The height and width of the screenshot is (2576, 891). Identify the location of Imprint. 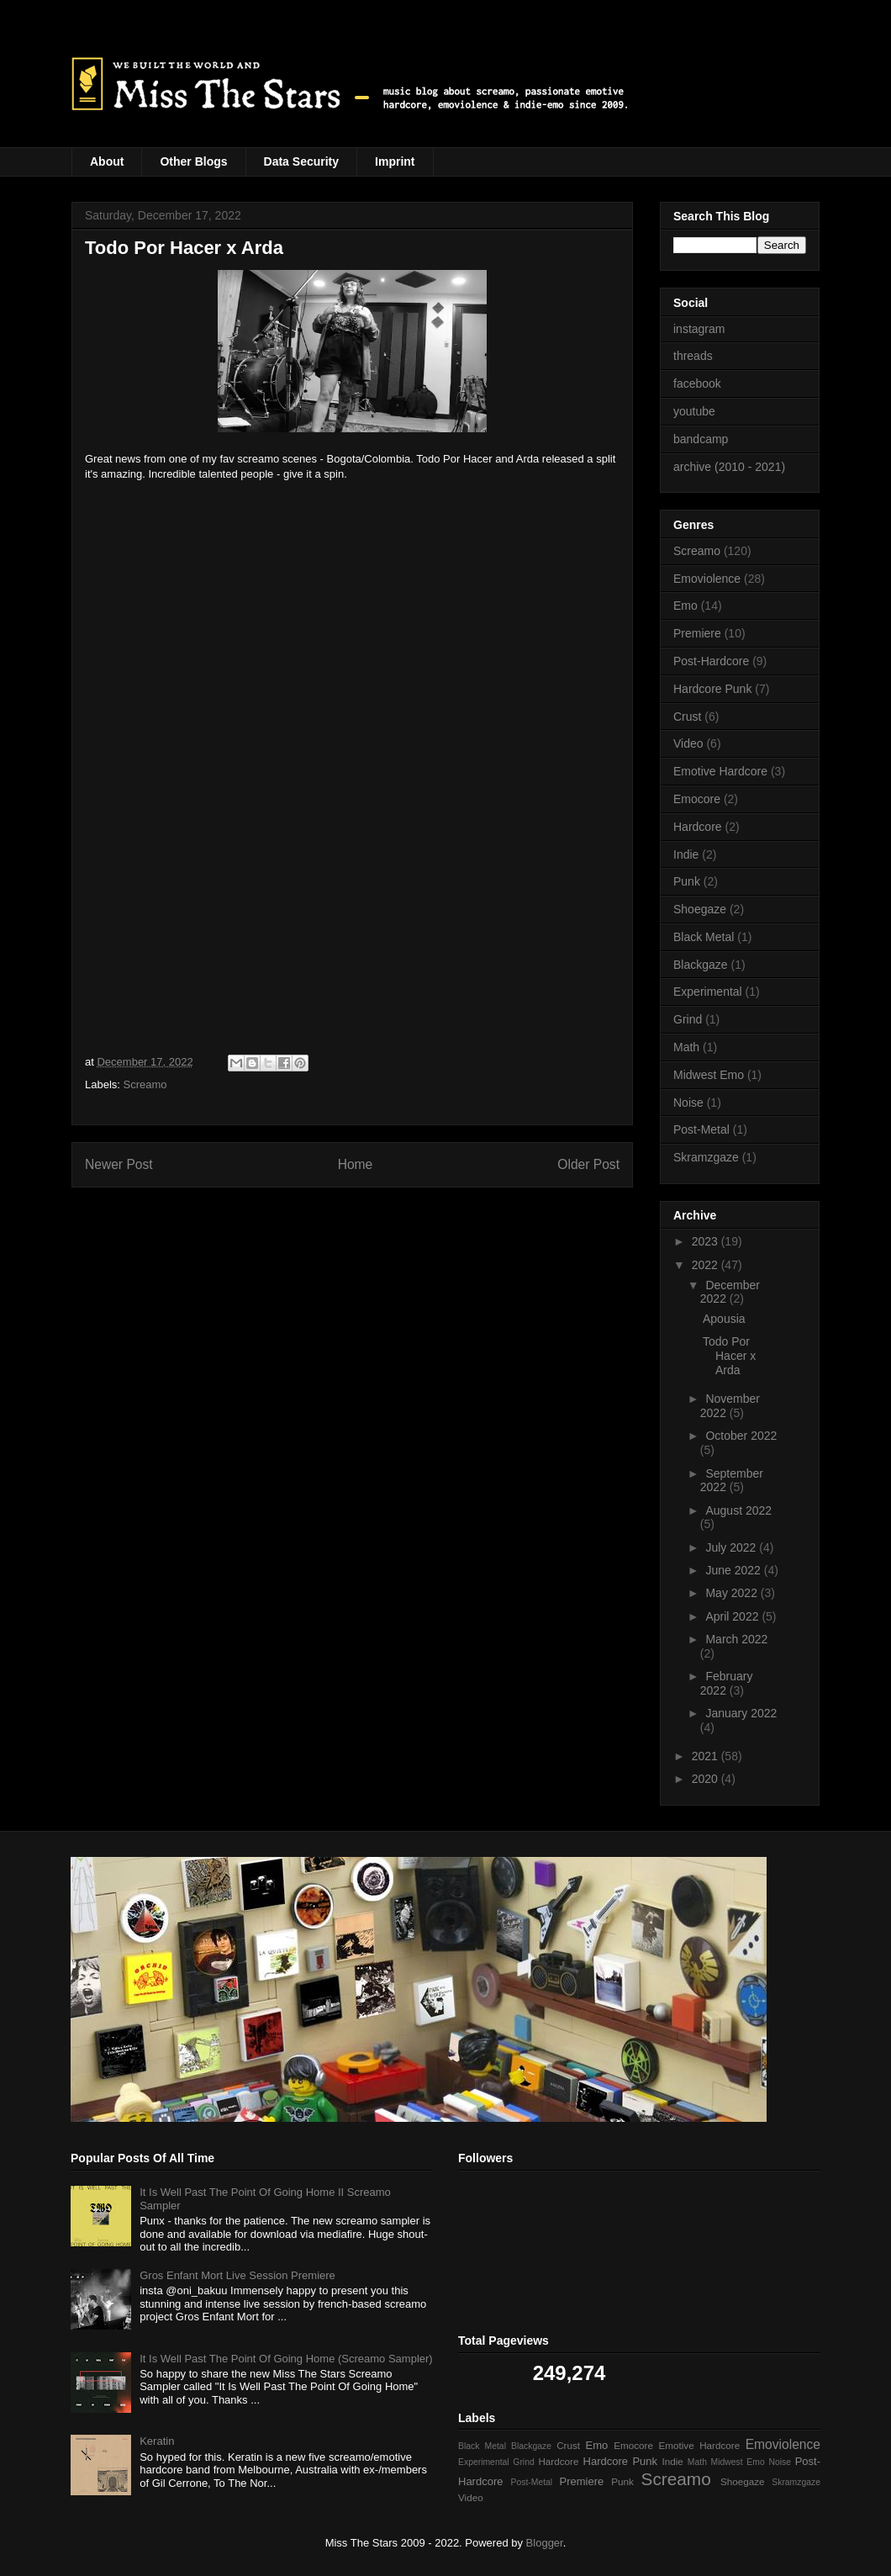
(394, 161).